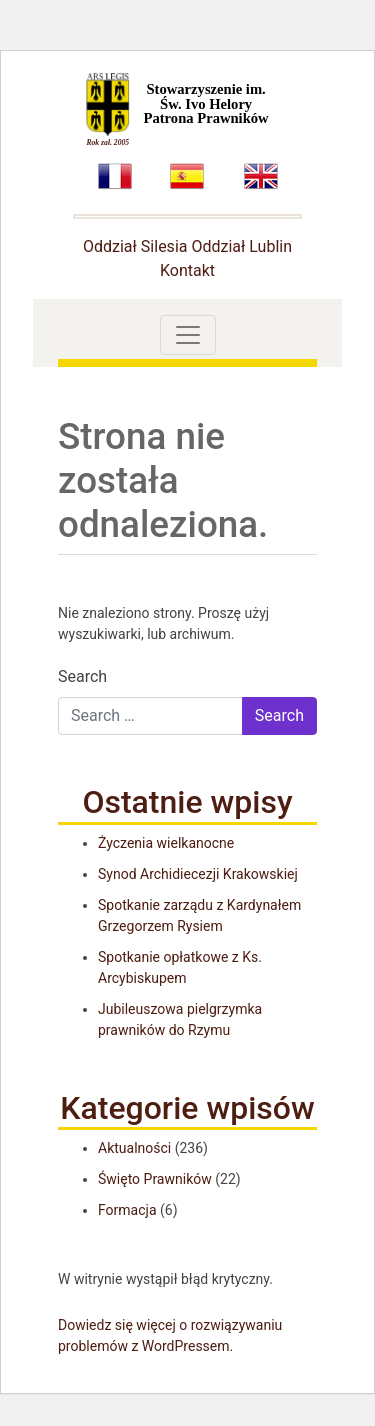  What do you see at coordinates (188, 335) in the screenshot?
I see `[Toggle navigation]` at bounding box center [188, 335].